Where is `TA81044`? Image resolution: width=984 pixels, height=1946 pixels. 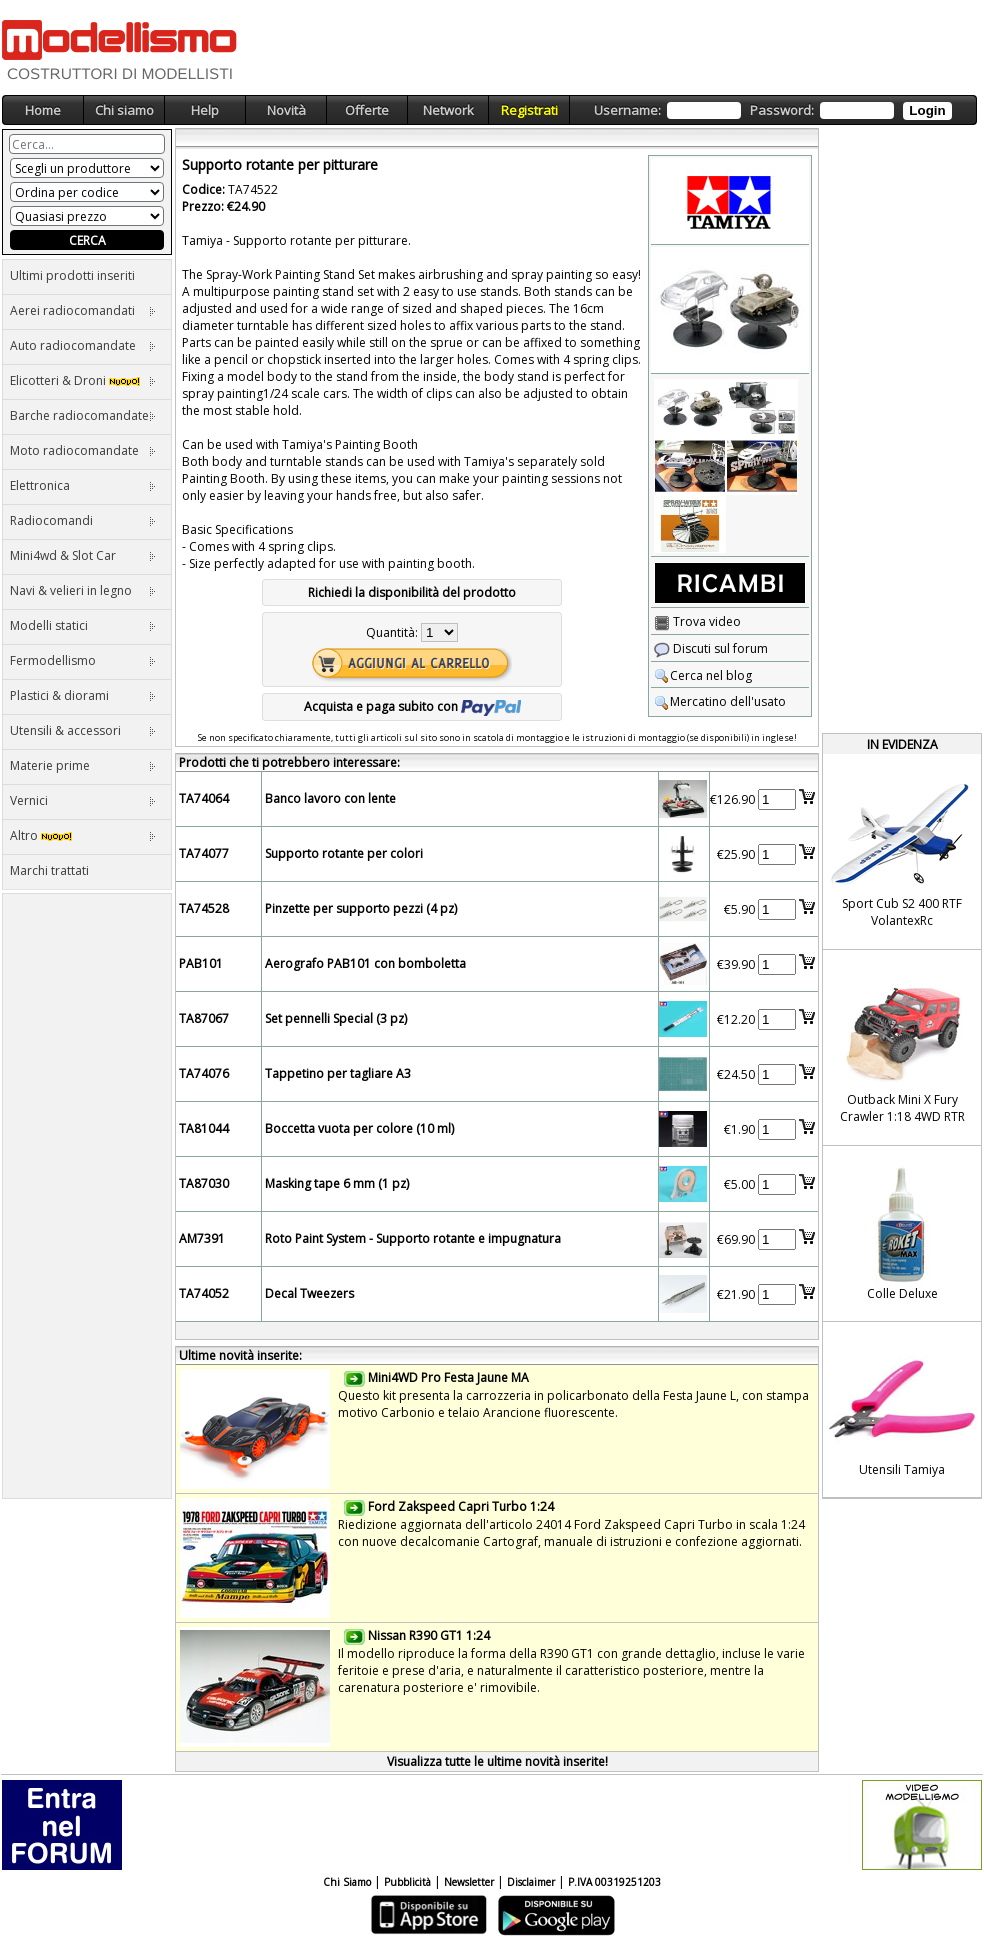
TA81044 is located at coordinates (204, 1128).